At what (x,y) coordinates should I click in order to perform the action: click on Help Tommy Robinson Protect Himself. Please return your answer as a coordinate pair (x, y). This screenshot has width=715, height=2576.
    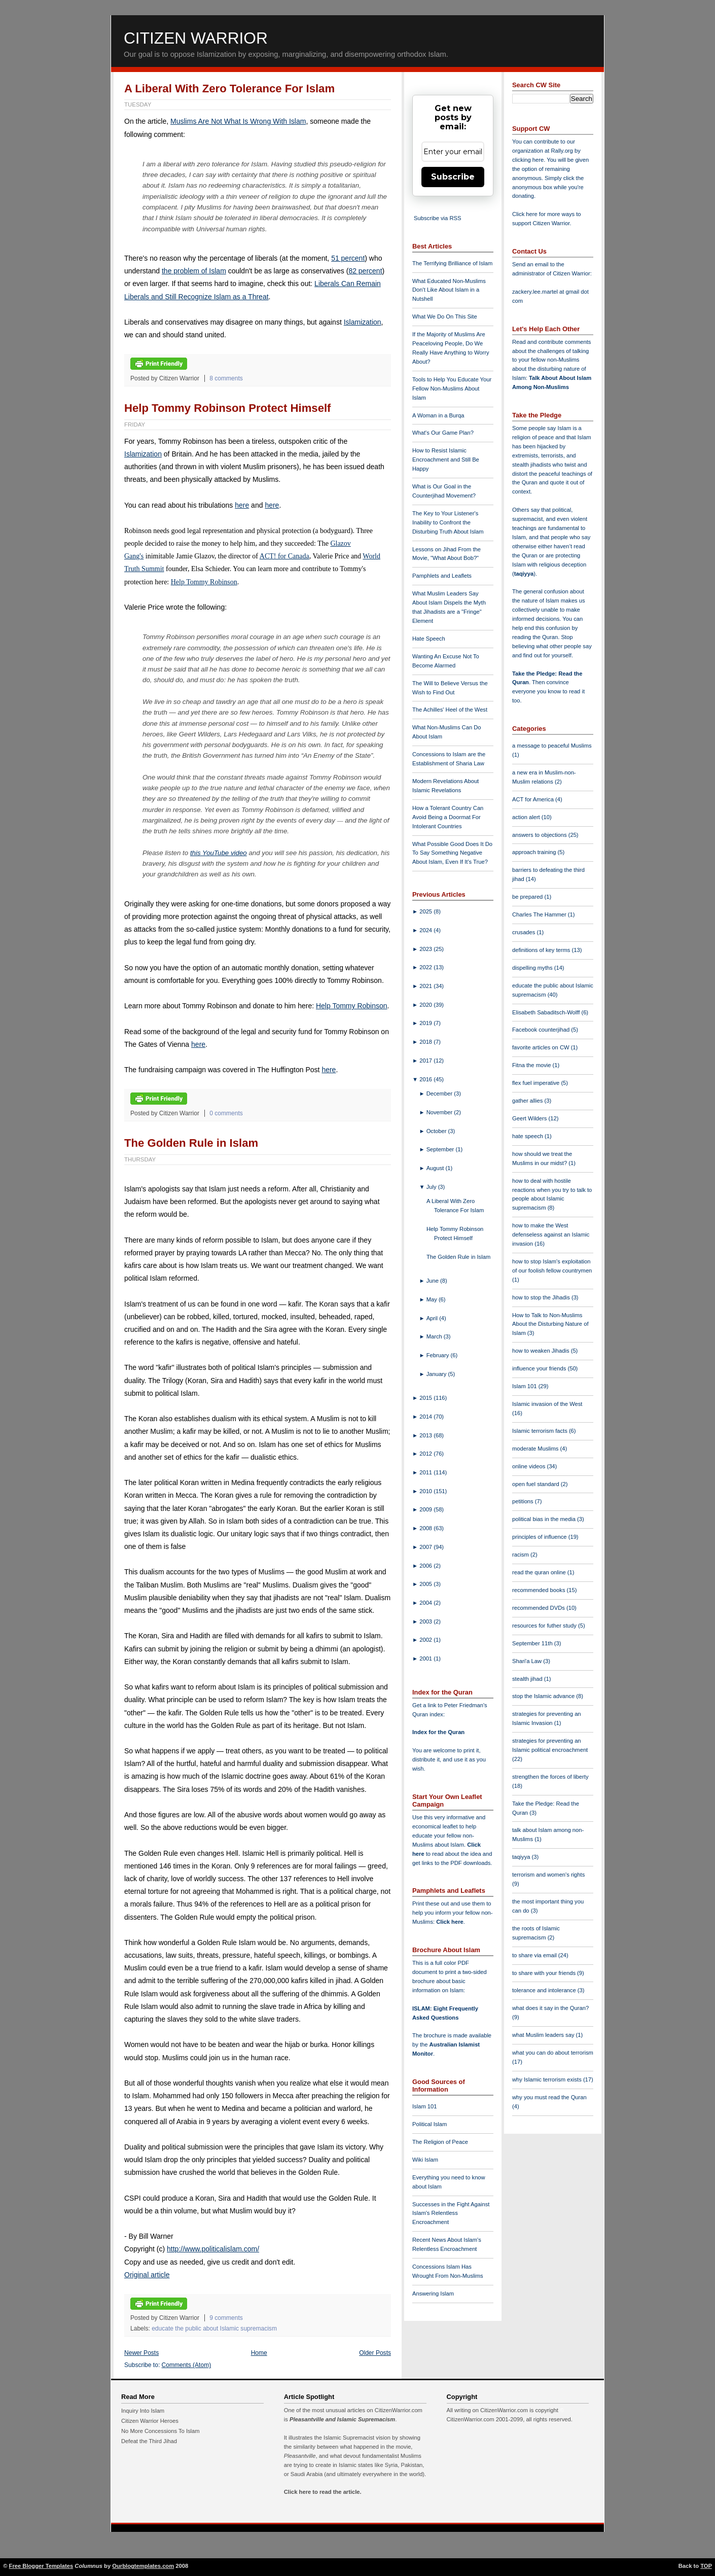
    Looking at the image, I should click on (227, 408).